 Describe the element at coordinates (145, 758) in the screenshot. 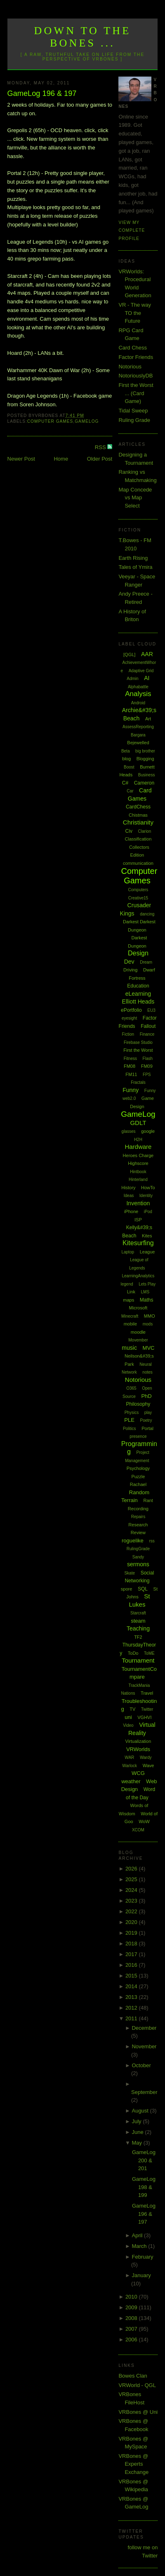

I see `Blogging` at that location.